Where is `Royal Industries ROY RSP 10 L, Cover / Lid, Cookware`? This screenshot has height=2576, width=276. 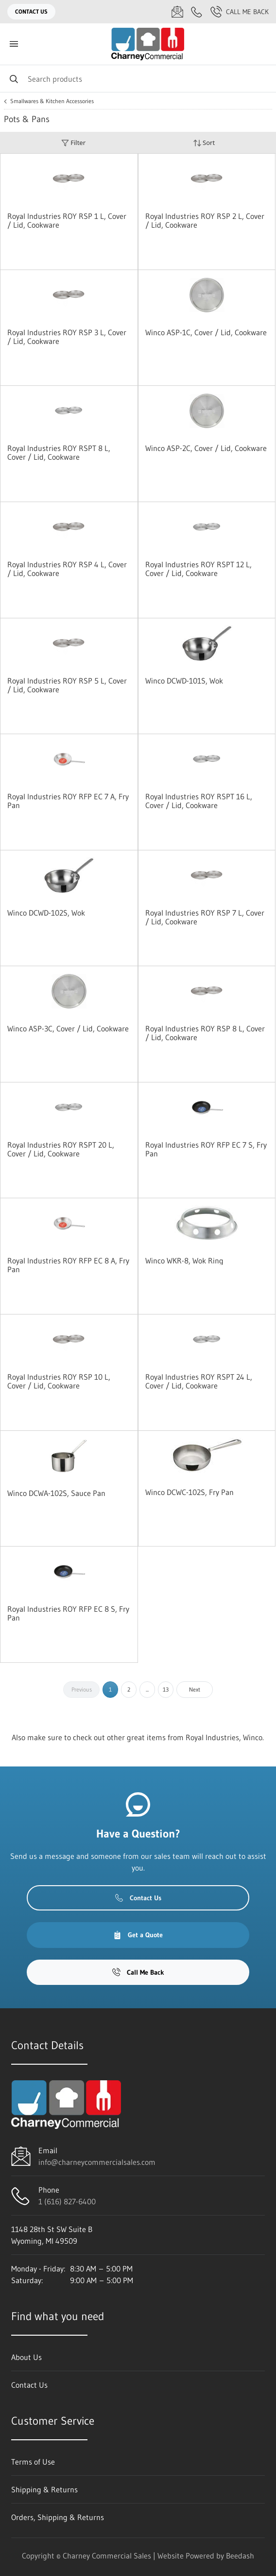 Royal Industries ROY RSP 10 L, Cover / Lid, Cookware is located at coordinates (58, 1381).